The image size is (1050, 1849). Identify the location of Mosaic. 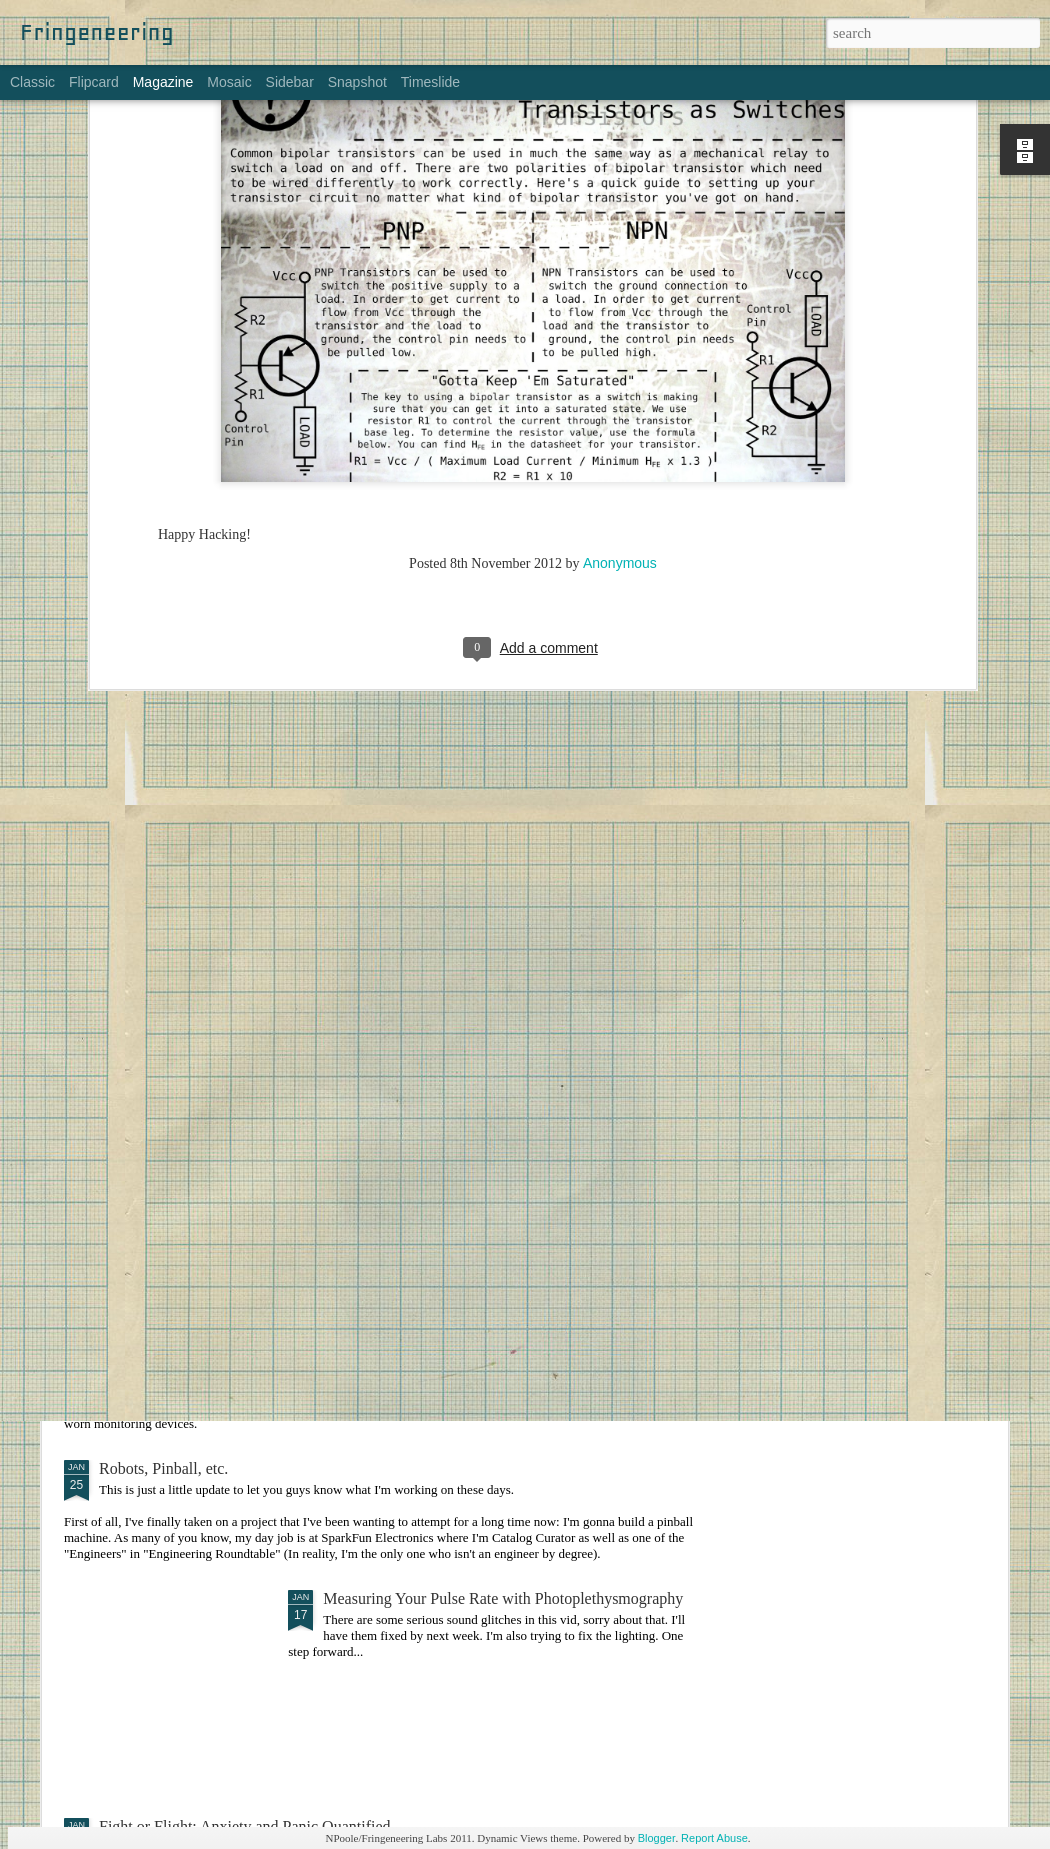
(229, 82).